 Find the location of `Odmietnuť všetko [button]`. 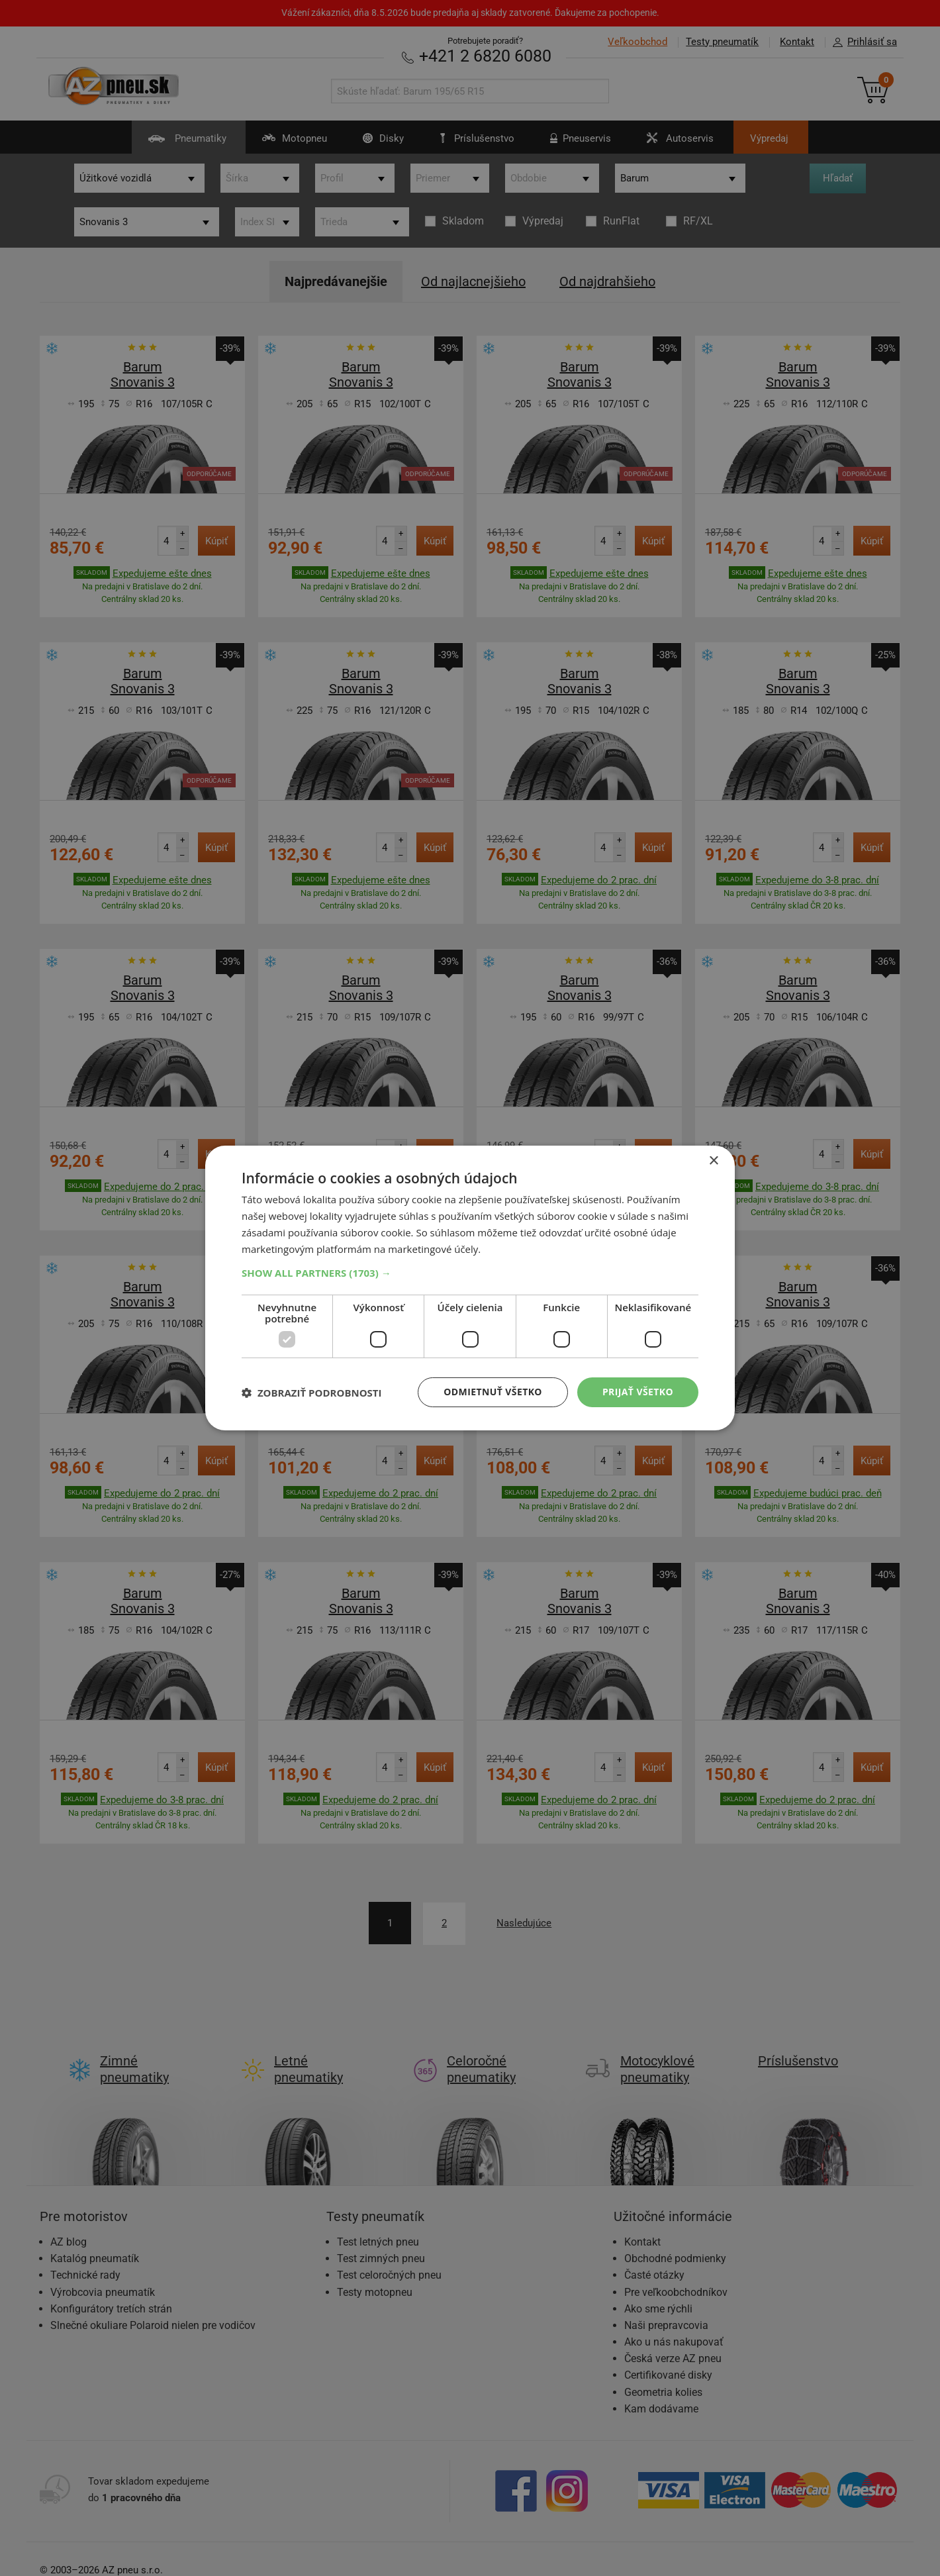

Odmietnuť všetko [button] is located at coordinates (493, 1391).